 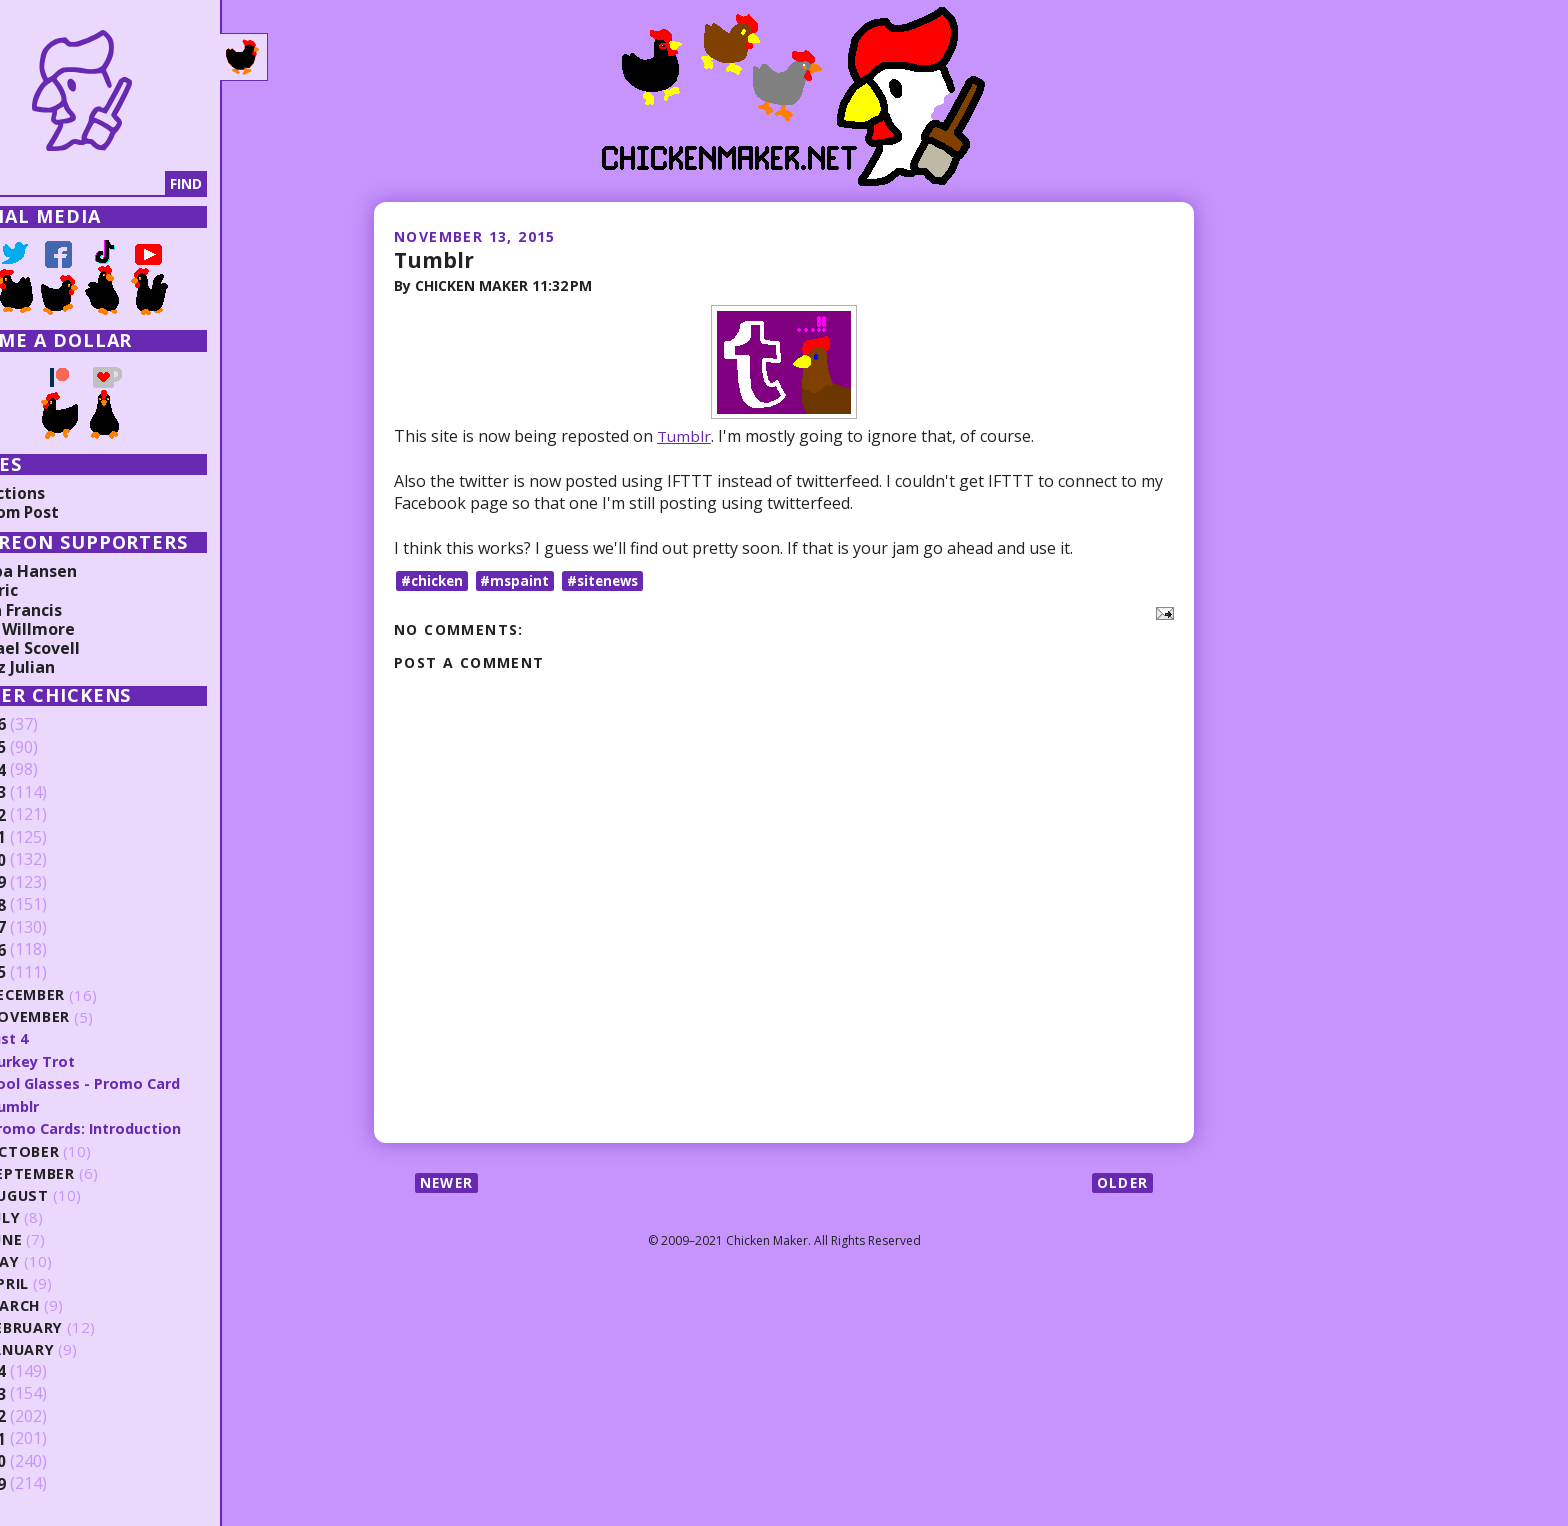 What do you see at coordinates (80, 1348) in the screenshot?
I see `January` at bounding box center [80, 1348].